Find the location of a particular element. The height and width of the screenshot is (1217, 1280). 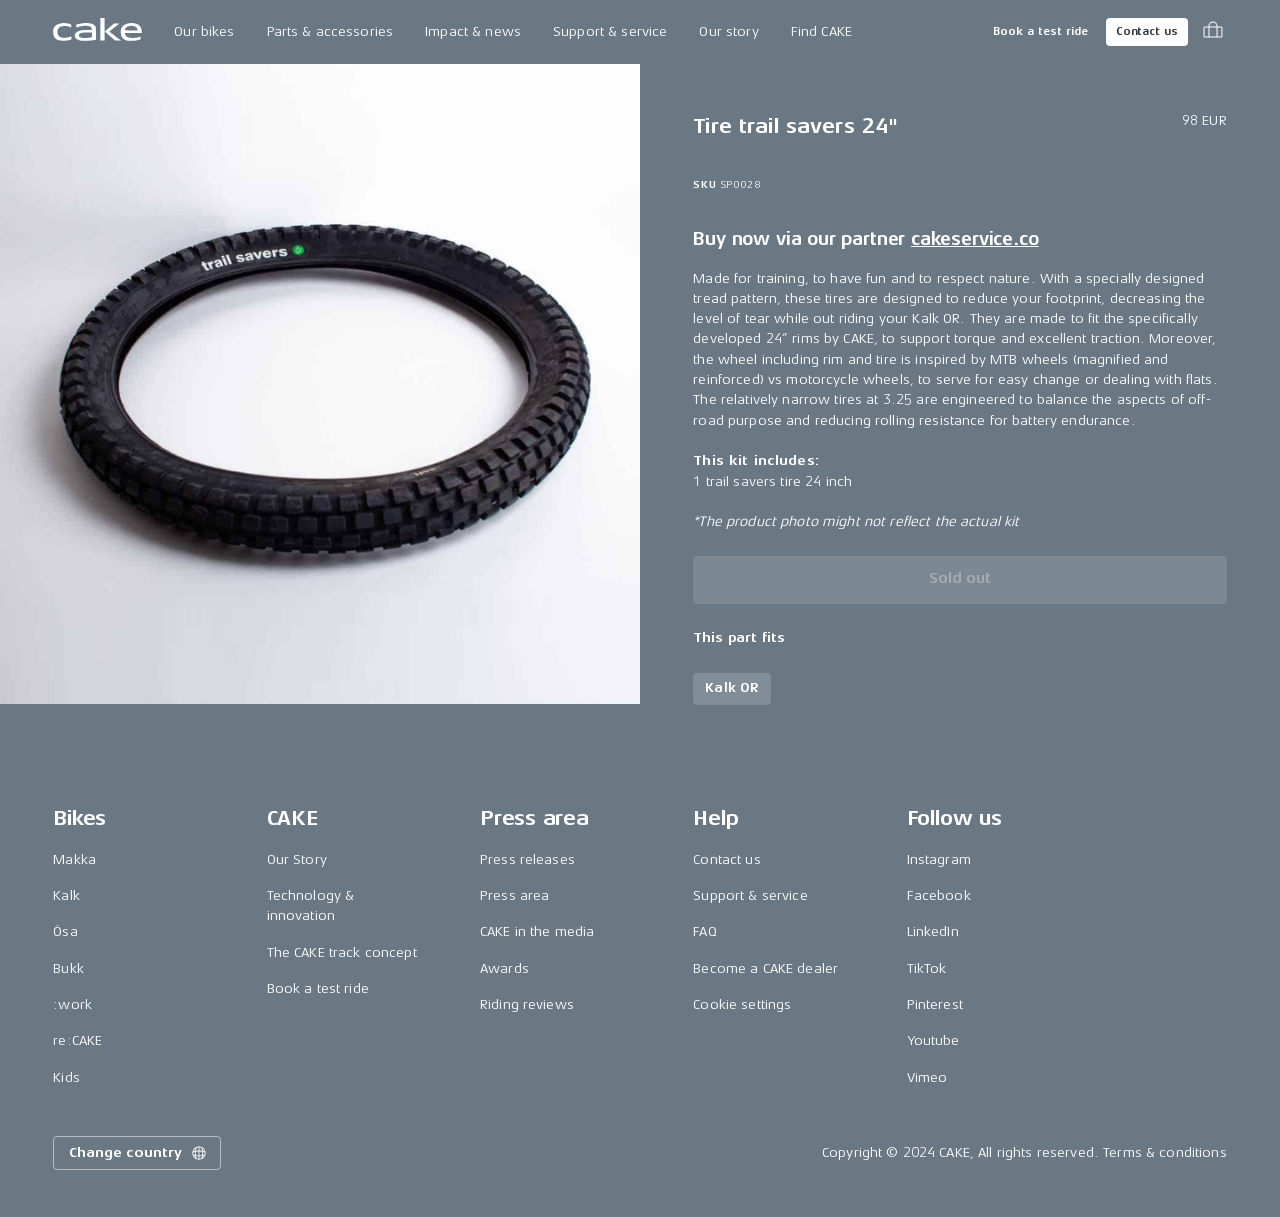

:work is located at coordinates (72, 1004).